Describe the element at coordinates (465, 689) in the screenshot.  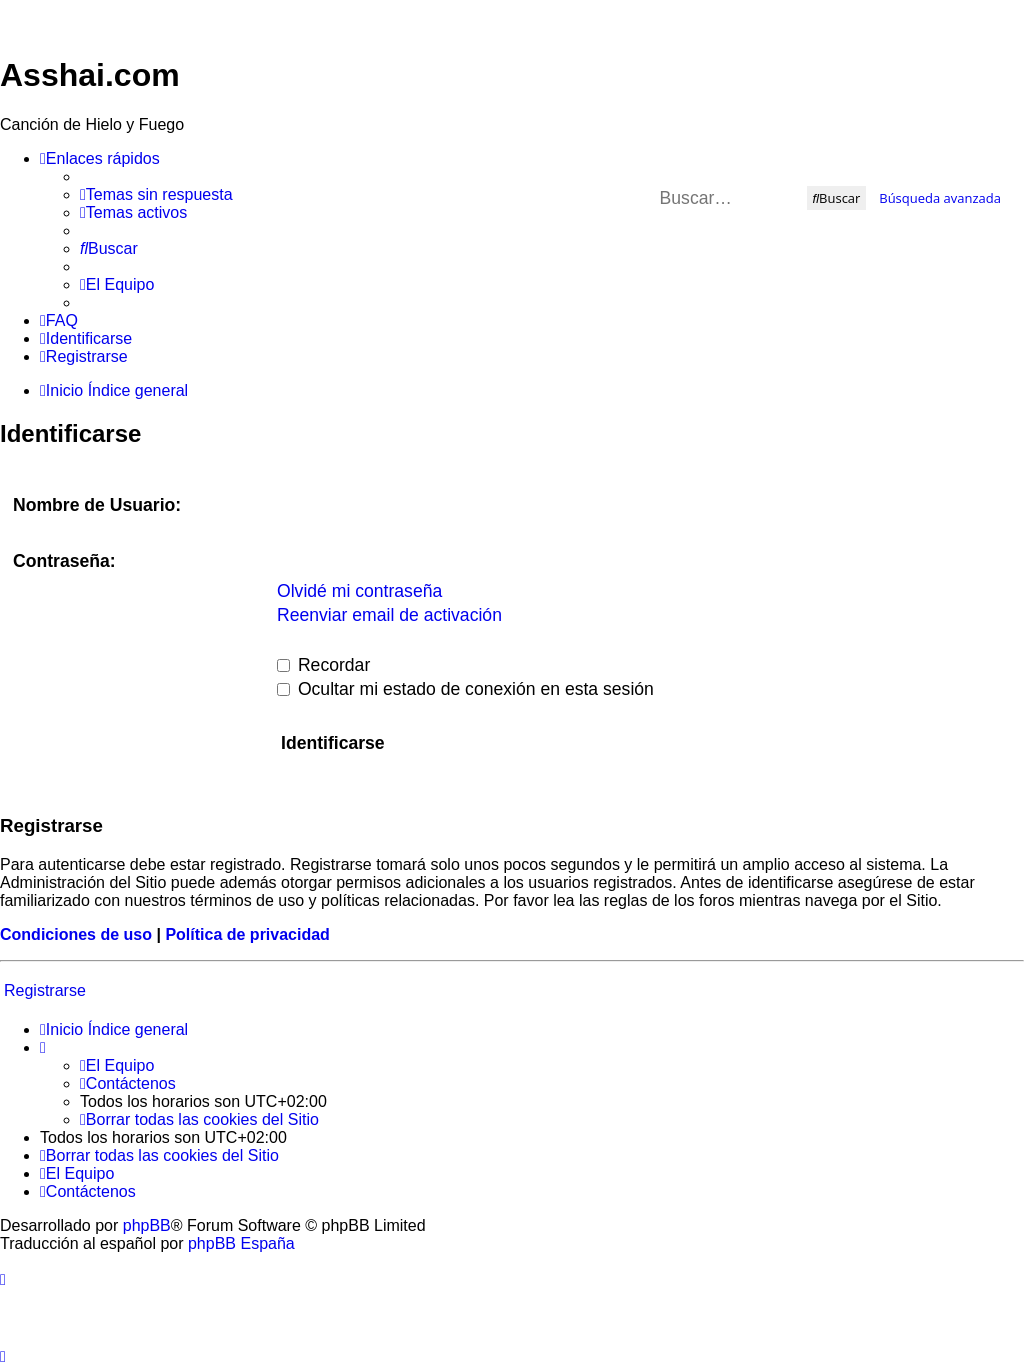
I see `Ocultar mi estado de conexión en esta sesión` at that location.